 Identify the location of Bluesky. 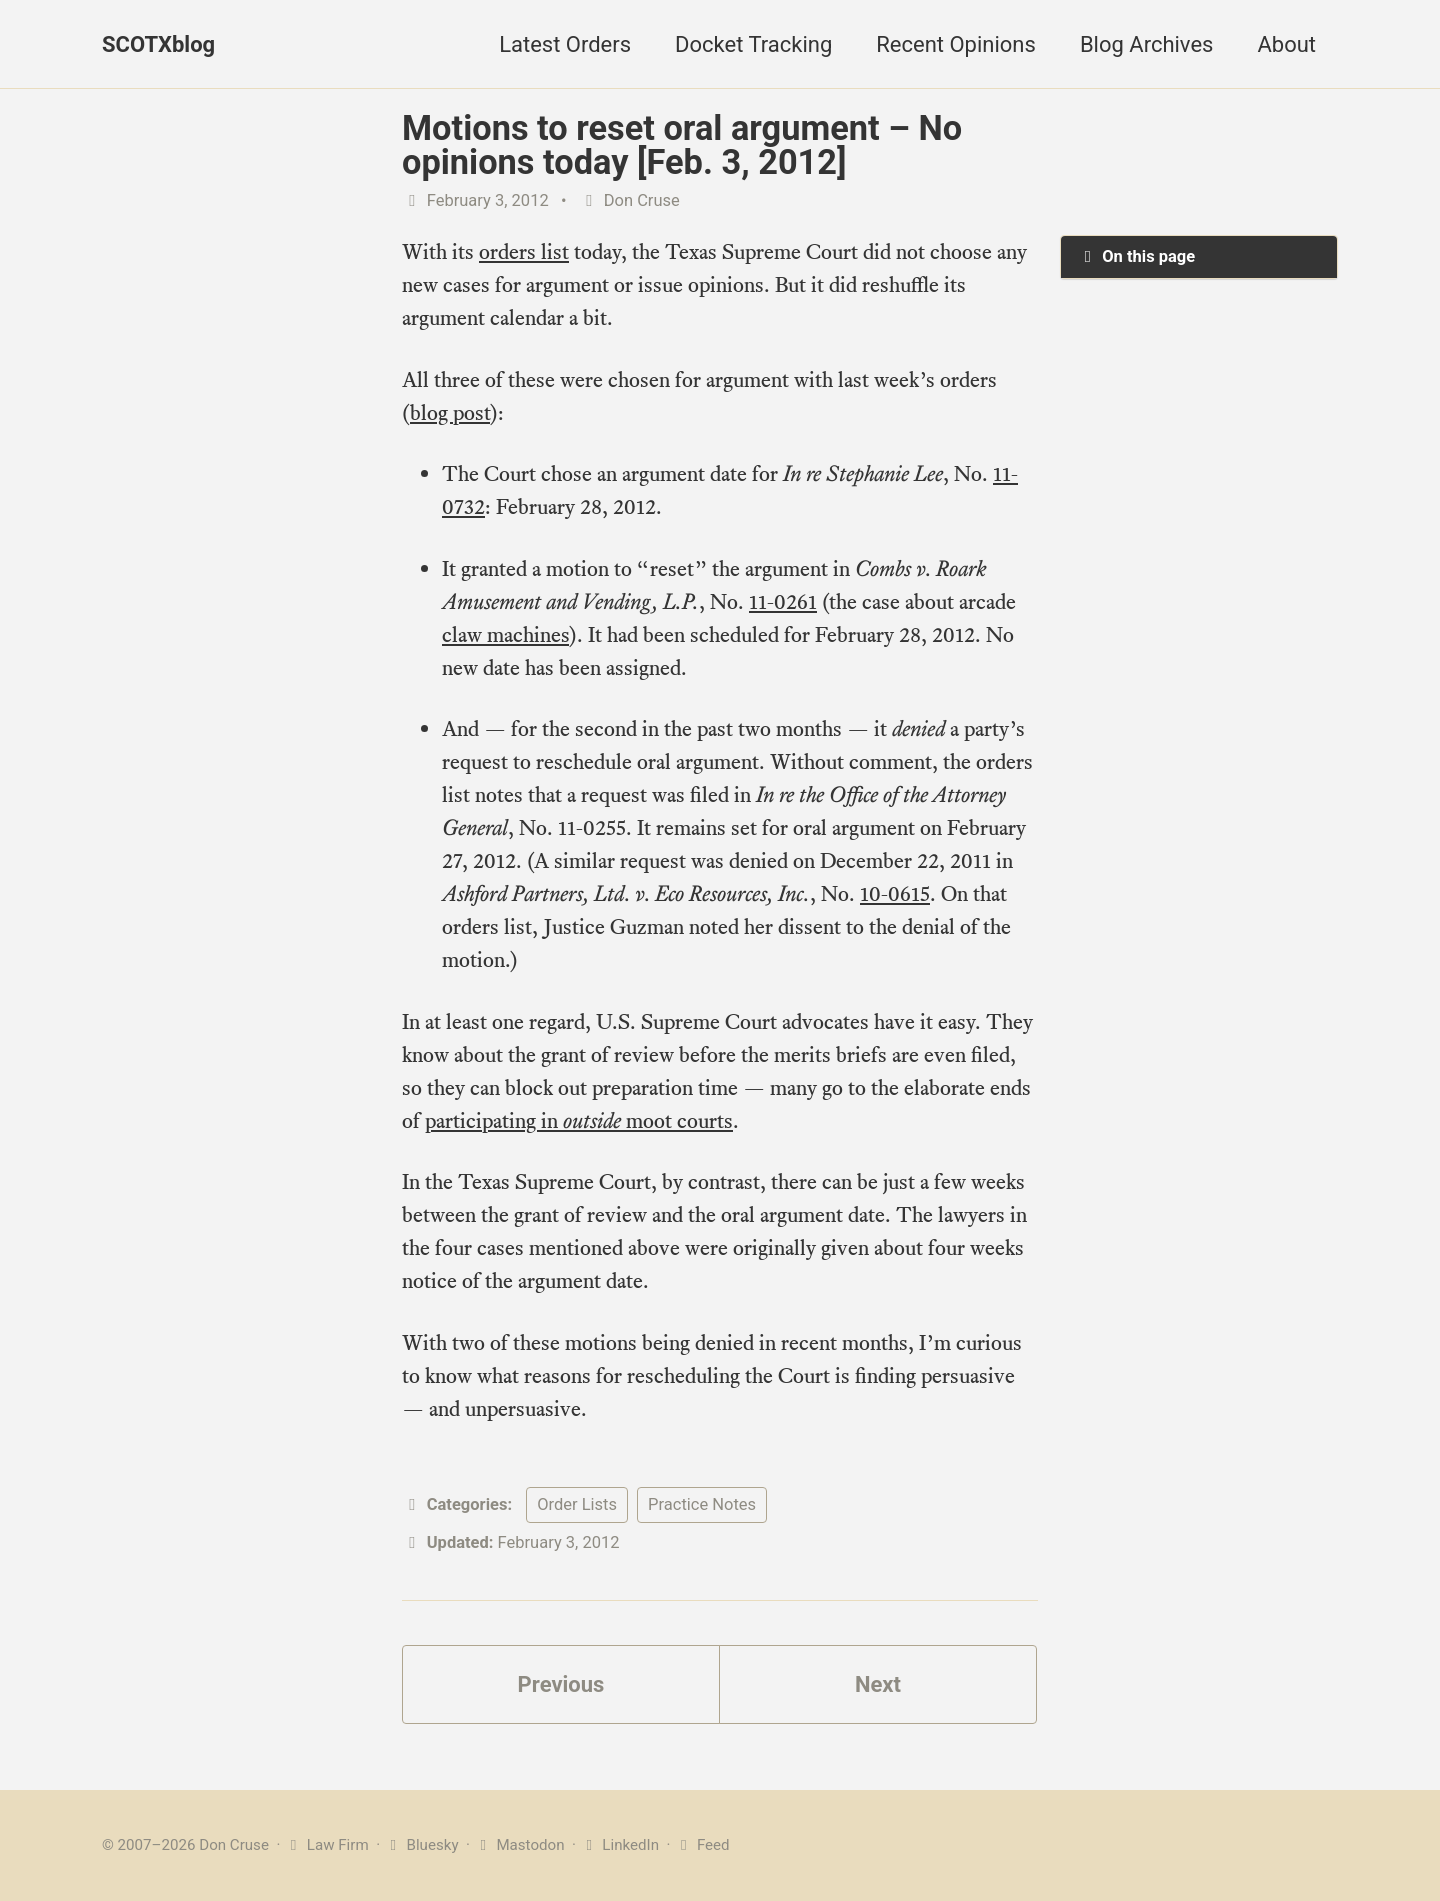
(421, 1845).